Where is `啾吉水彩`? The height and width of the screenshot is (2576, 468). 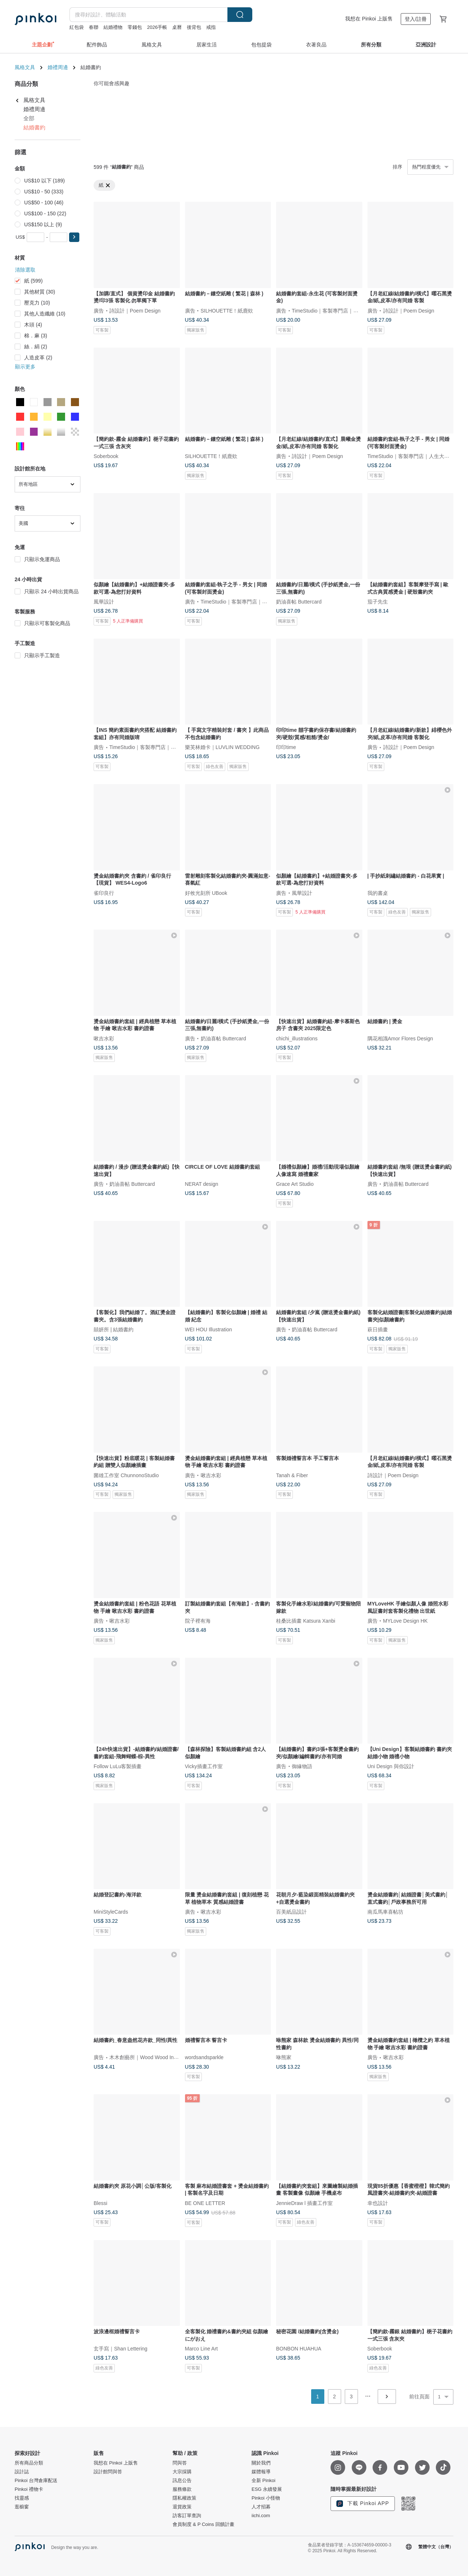
啾吉水彩 is located at coordinates (104, 1038).